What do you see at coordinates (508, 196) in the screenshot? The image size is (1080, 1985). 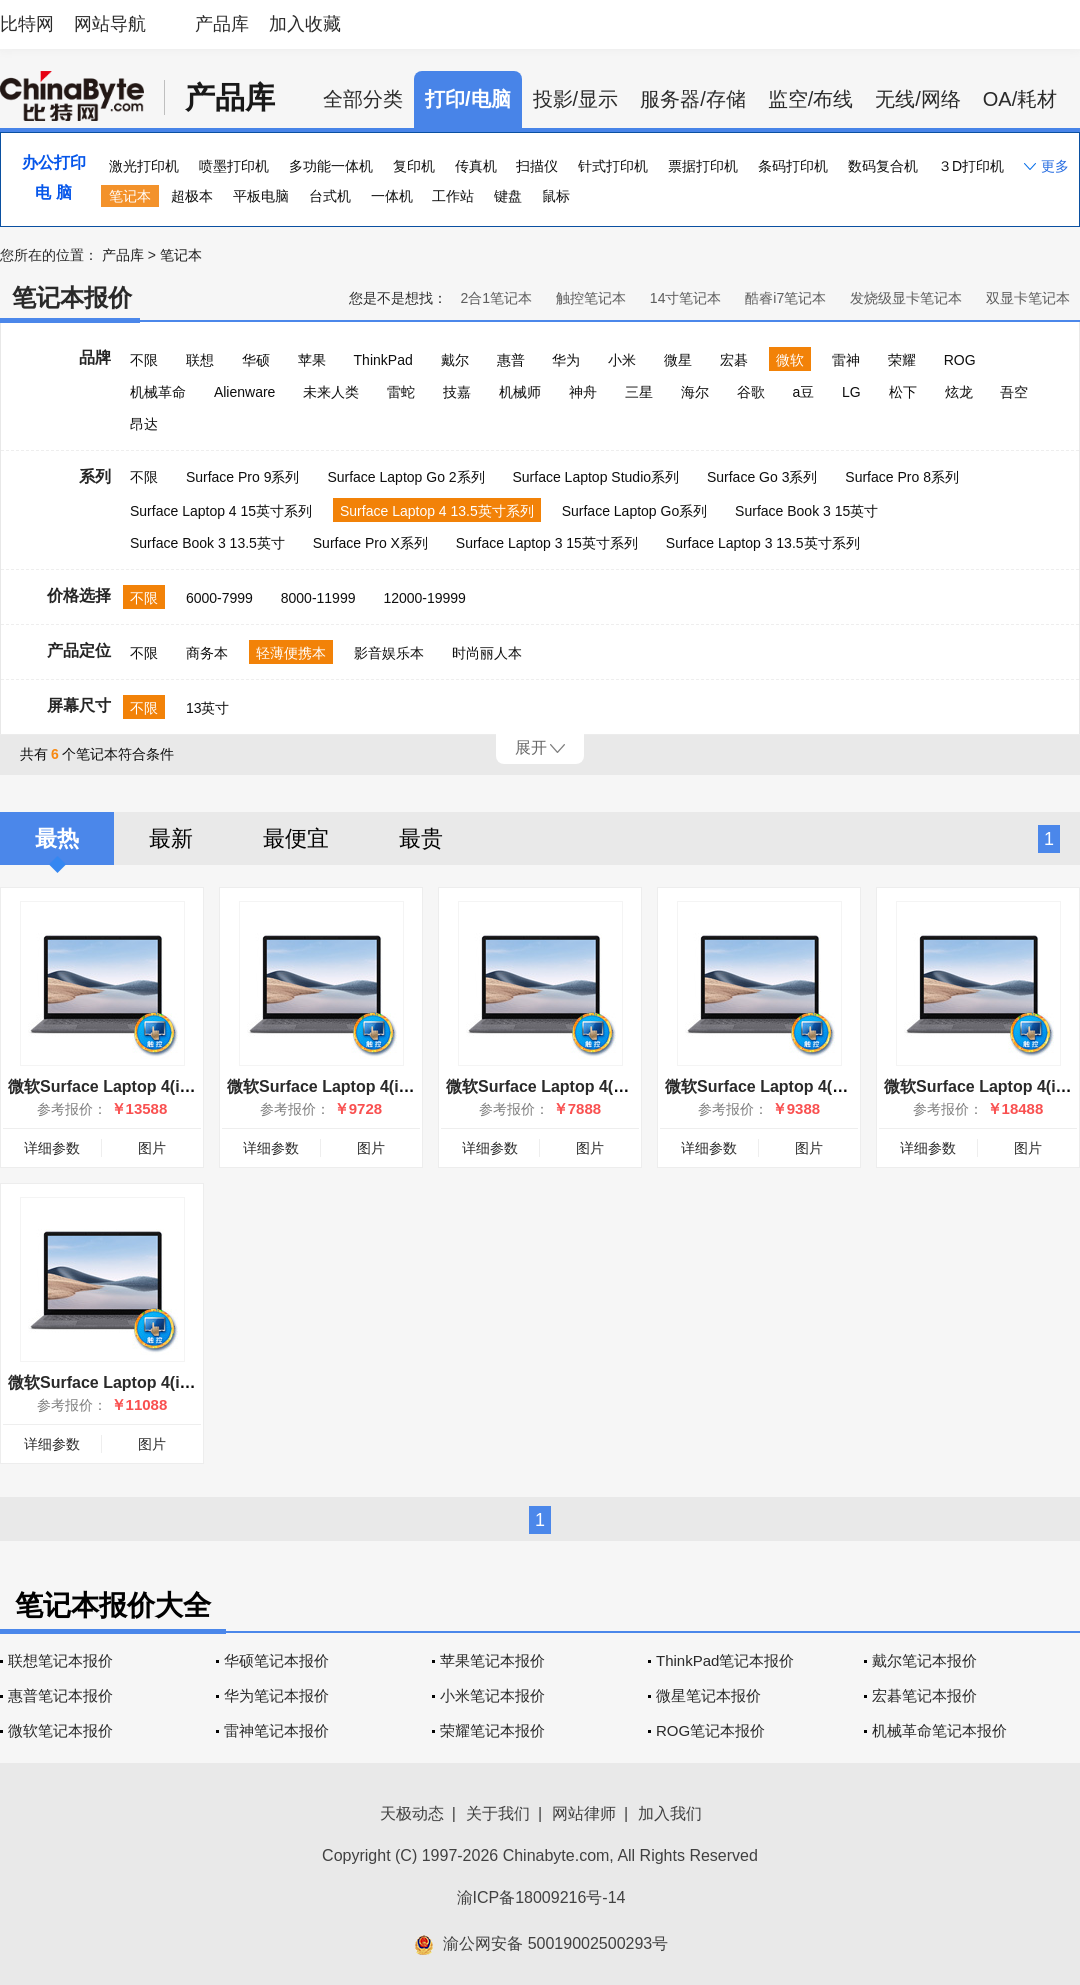 I see `键盘` at bounding box center [508, 196].